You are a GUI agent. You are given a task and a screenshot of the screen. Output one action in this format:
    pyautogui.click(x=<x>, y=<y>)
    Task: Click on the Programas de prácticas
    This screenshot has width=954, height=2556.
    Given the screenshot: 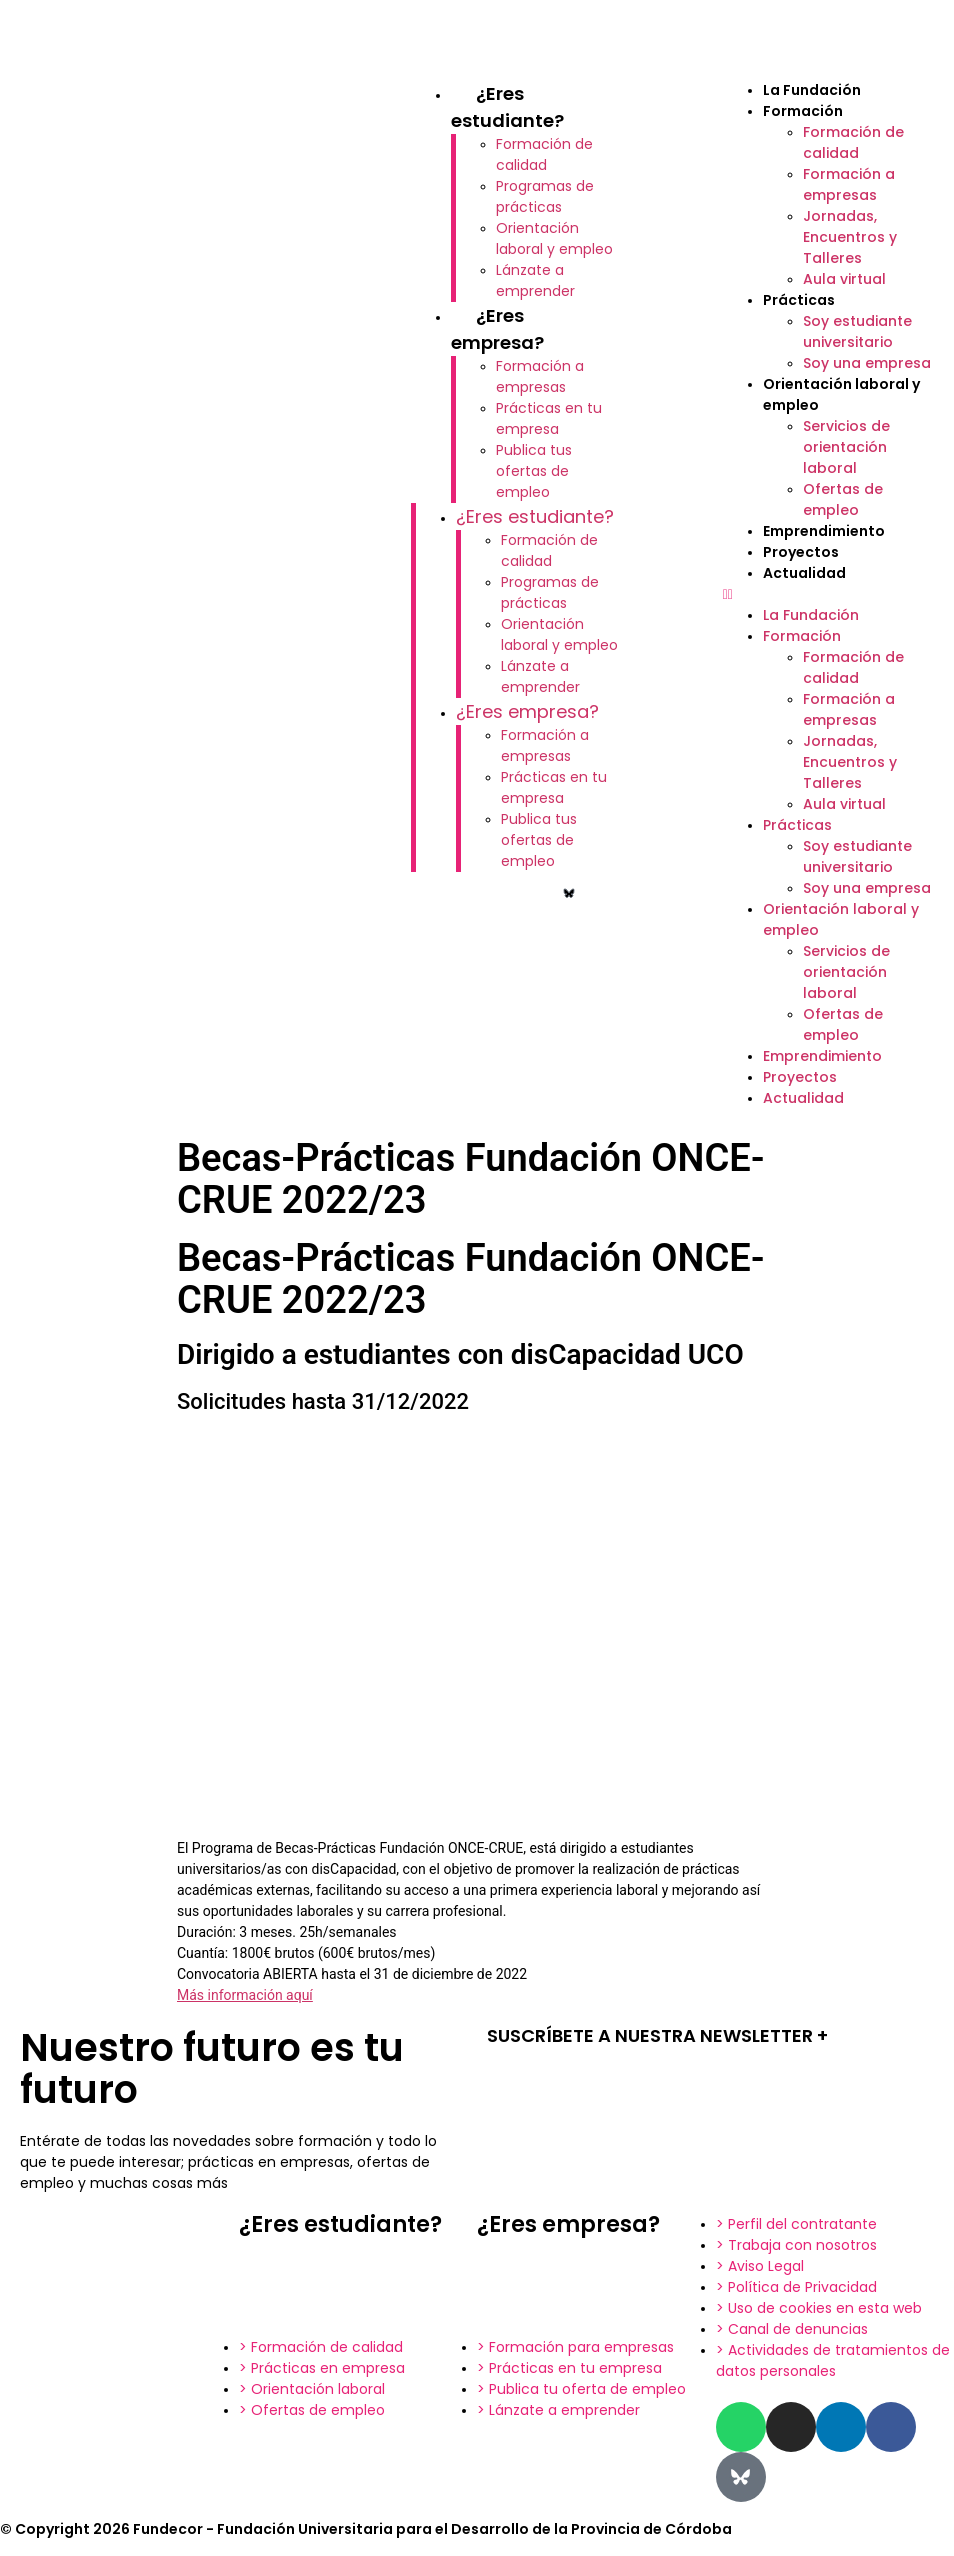 What is the action you would take?
    pyautogui.click(x=545, y=196)
    